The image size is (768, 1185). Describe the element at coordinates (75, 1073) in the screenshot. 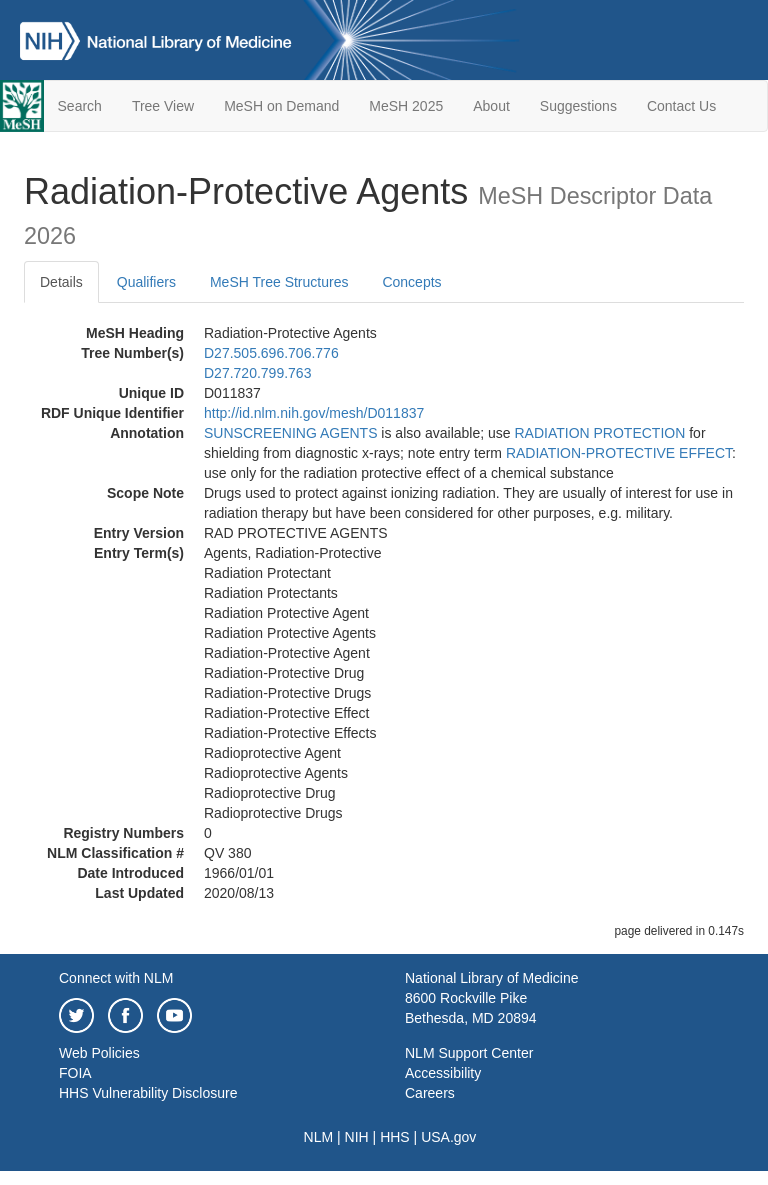

I see `FOIA` at that location.